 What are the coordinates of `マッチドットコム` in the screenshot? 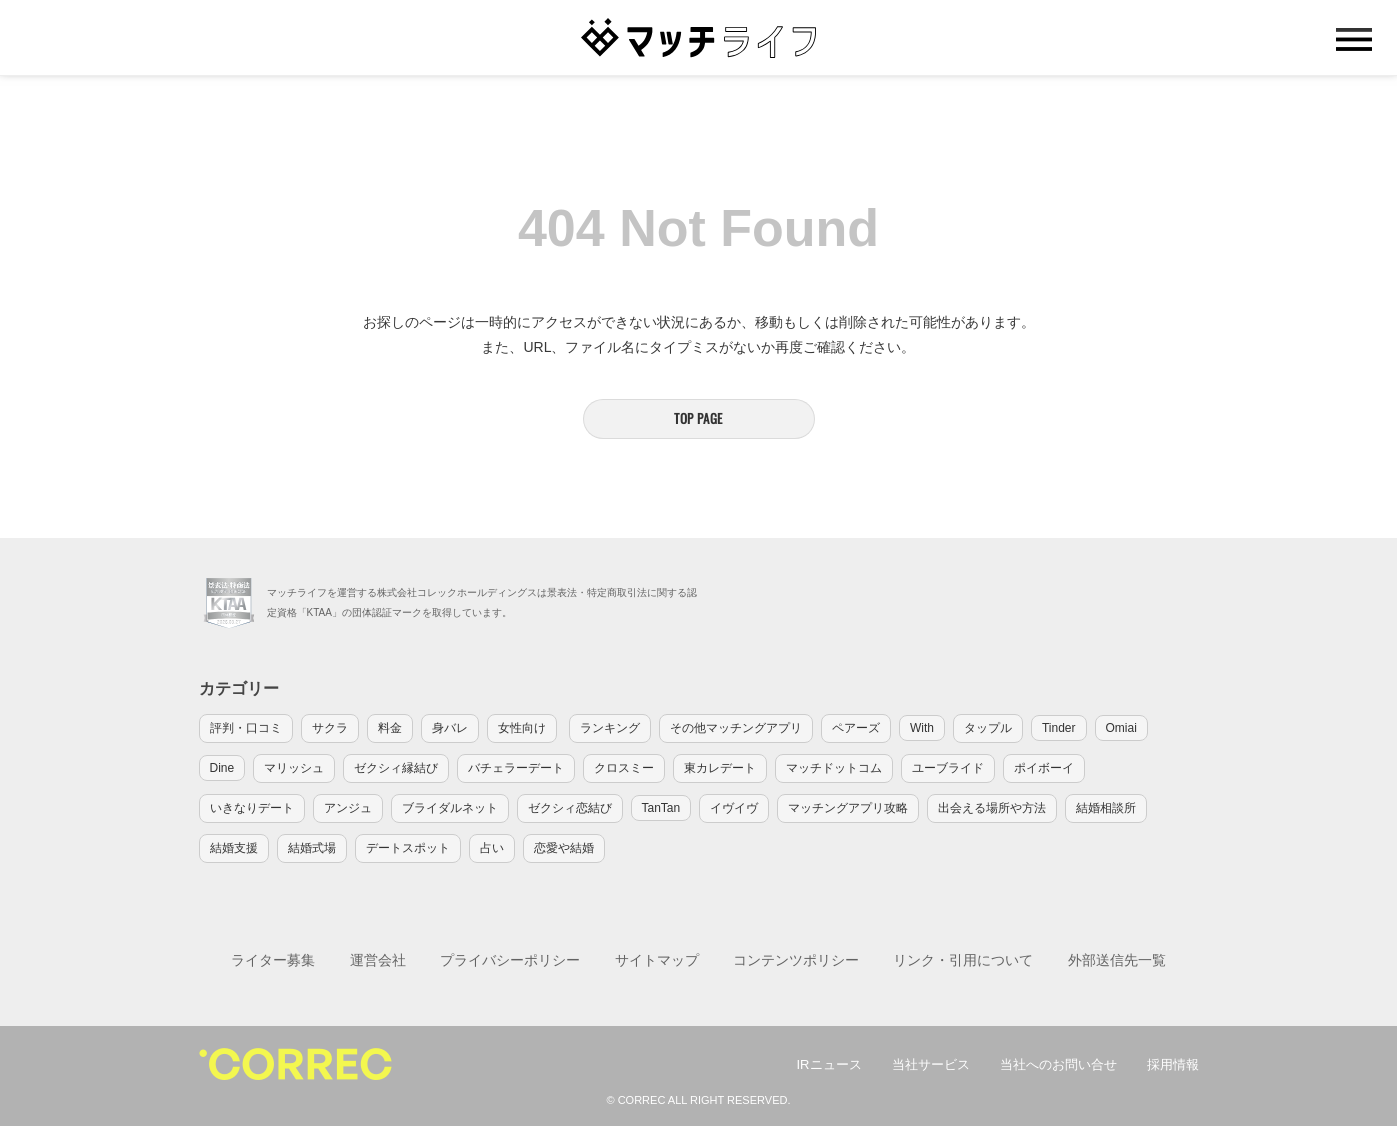 It's located at (834, 768).